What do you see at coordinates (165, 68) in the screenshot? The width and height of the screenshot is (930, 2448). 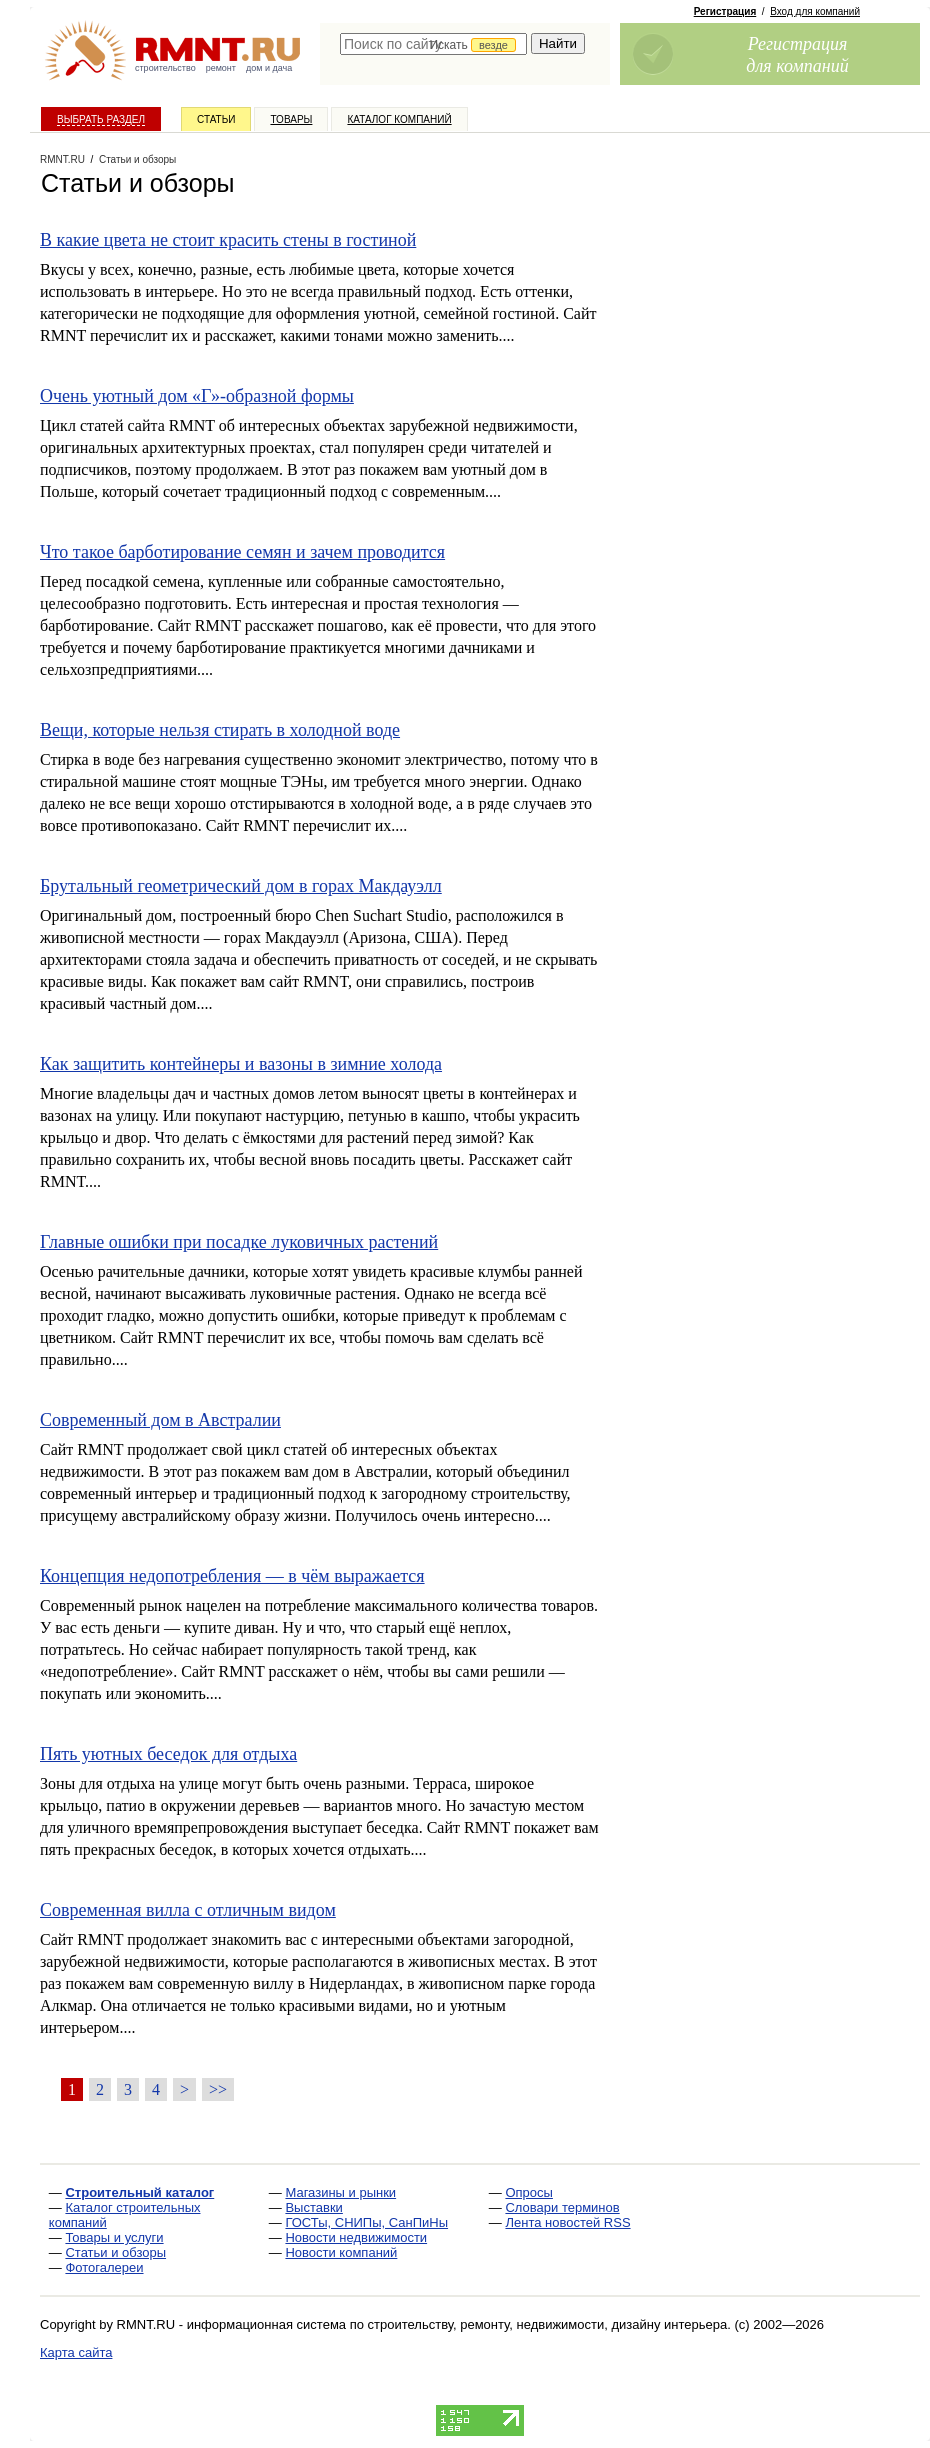 I see `строительство` at bounding box center [165, 68].